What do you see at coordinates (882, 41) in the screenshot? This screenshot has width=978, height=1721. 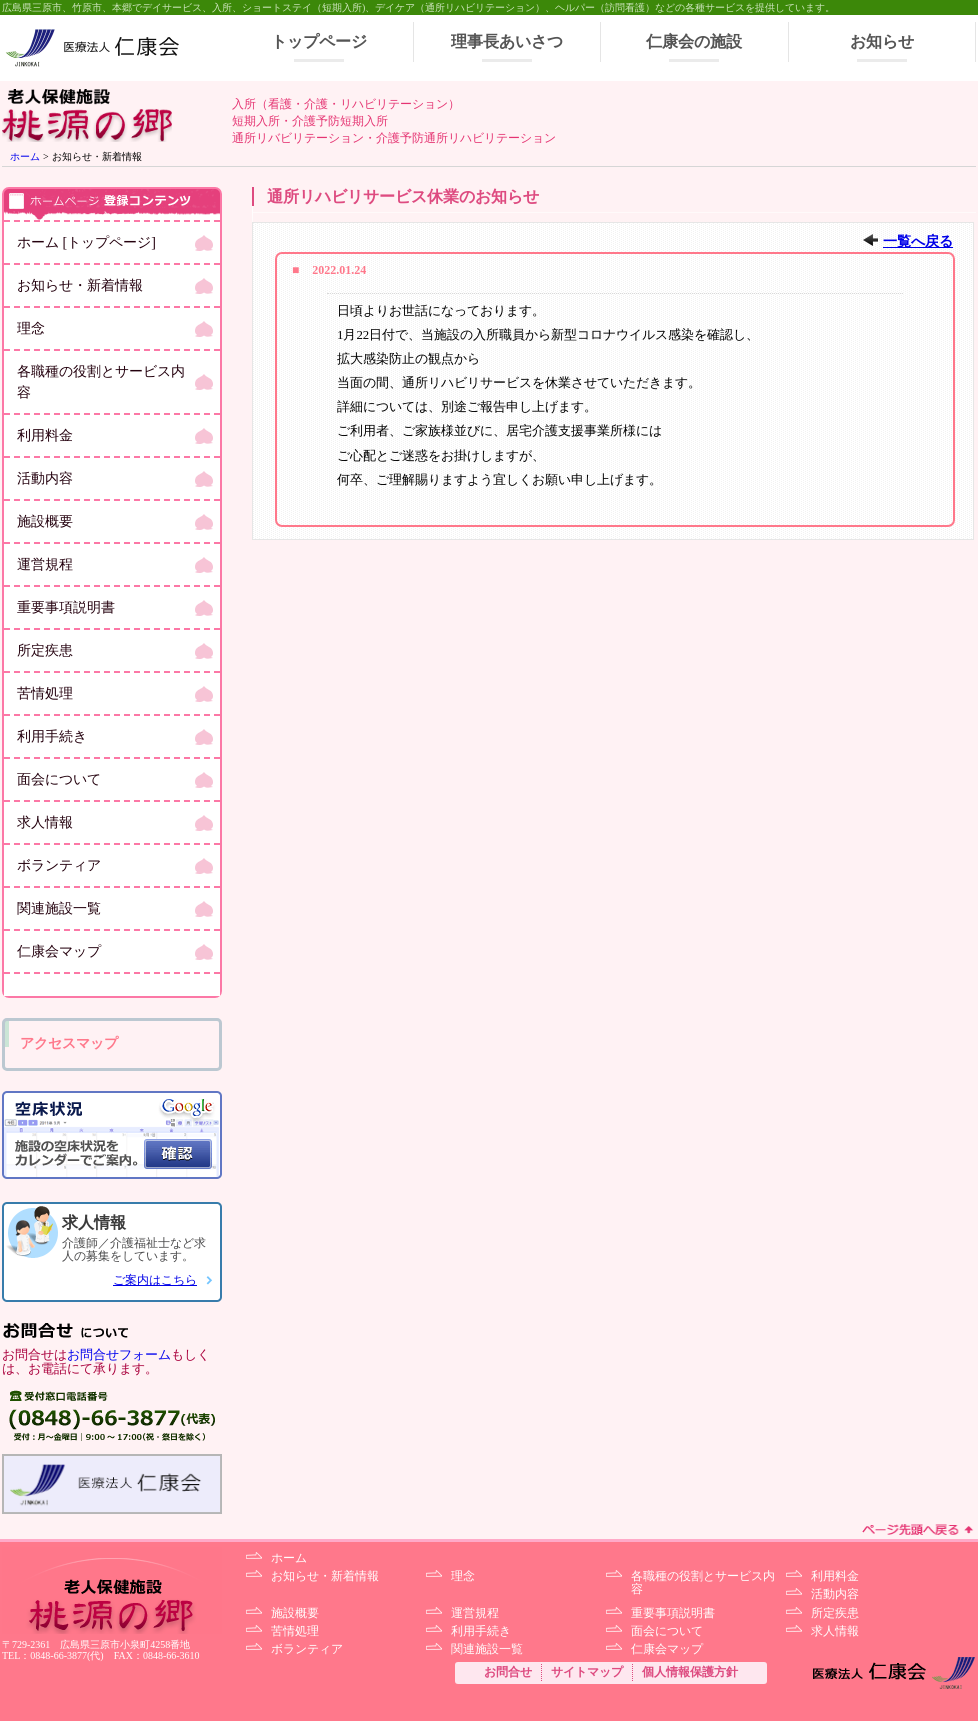 I see `お知らせ` at bounding box center [882, 41].